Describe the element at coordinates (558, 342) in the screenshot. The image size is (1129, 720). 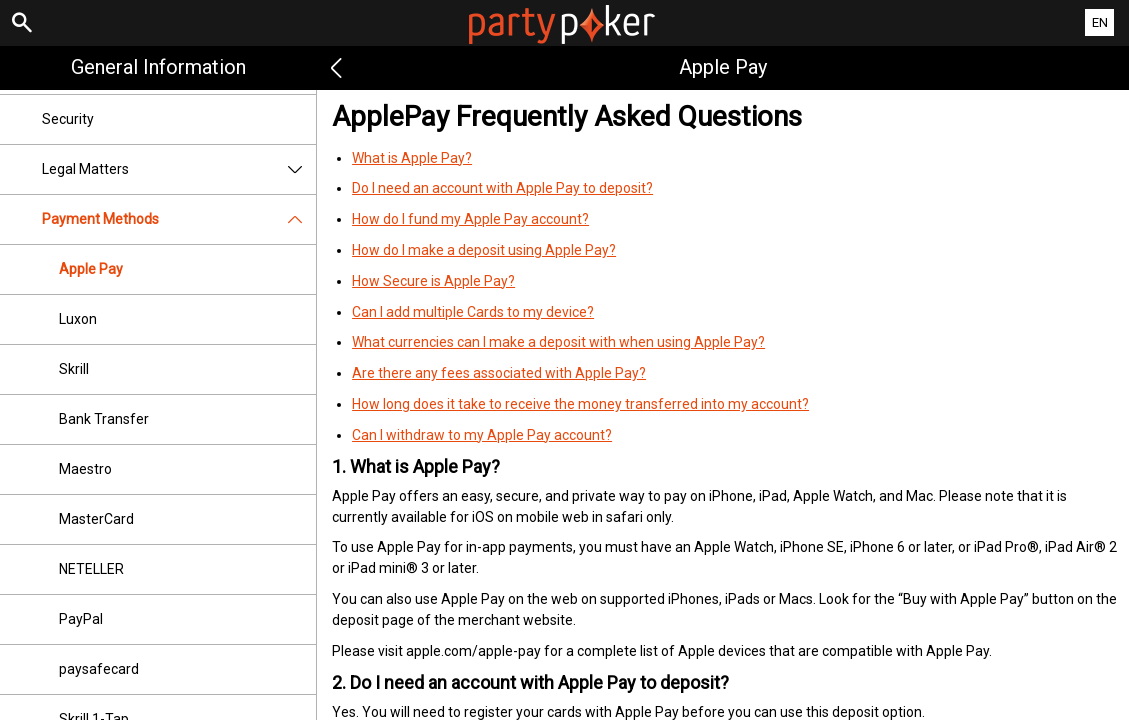
I see `What currencies can I make a deposit with when using Apple Pay?` at that location.